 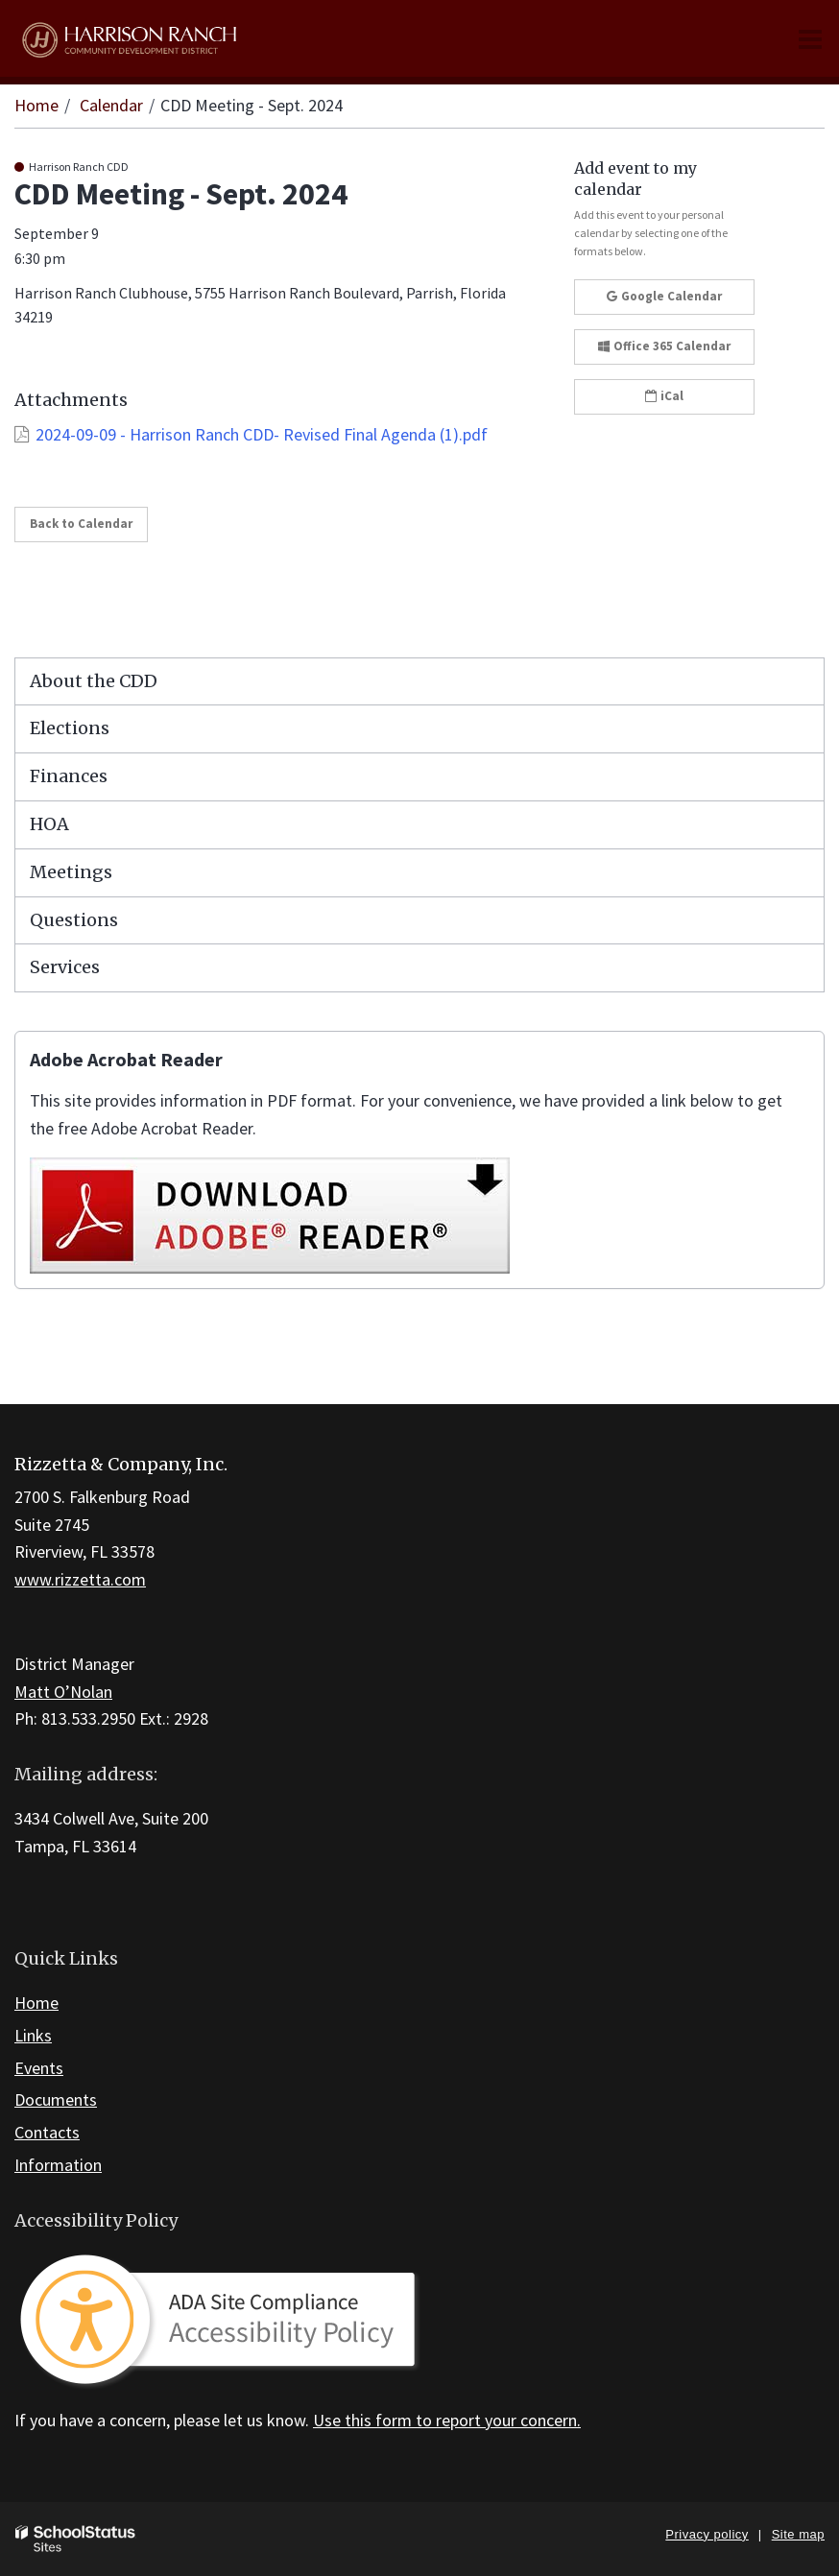 I want to click on www.rizzetta.com, so click(x=80, y=1579).